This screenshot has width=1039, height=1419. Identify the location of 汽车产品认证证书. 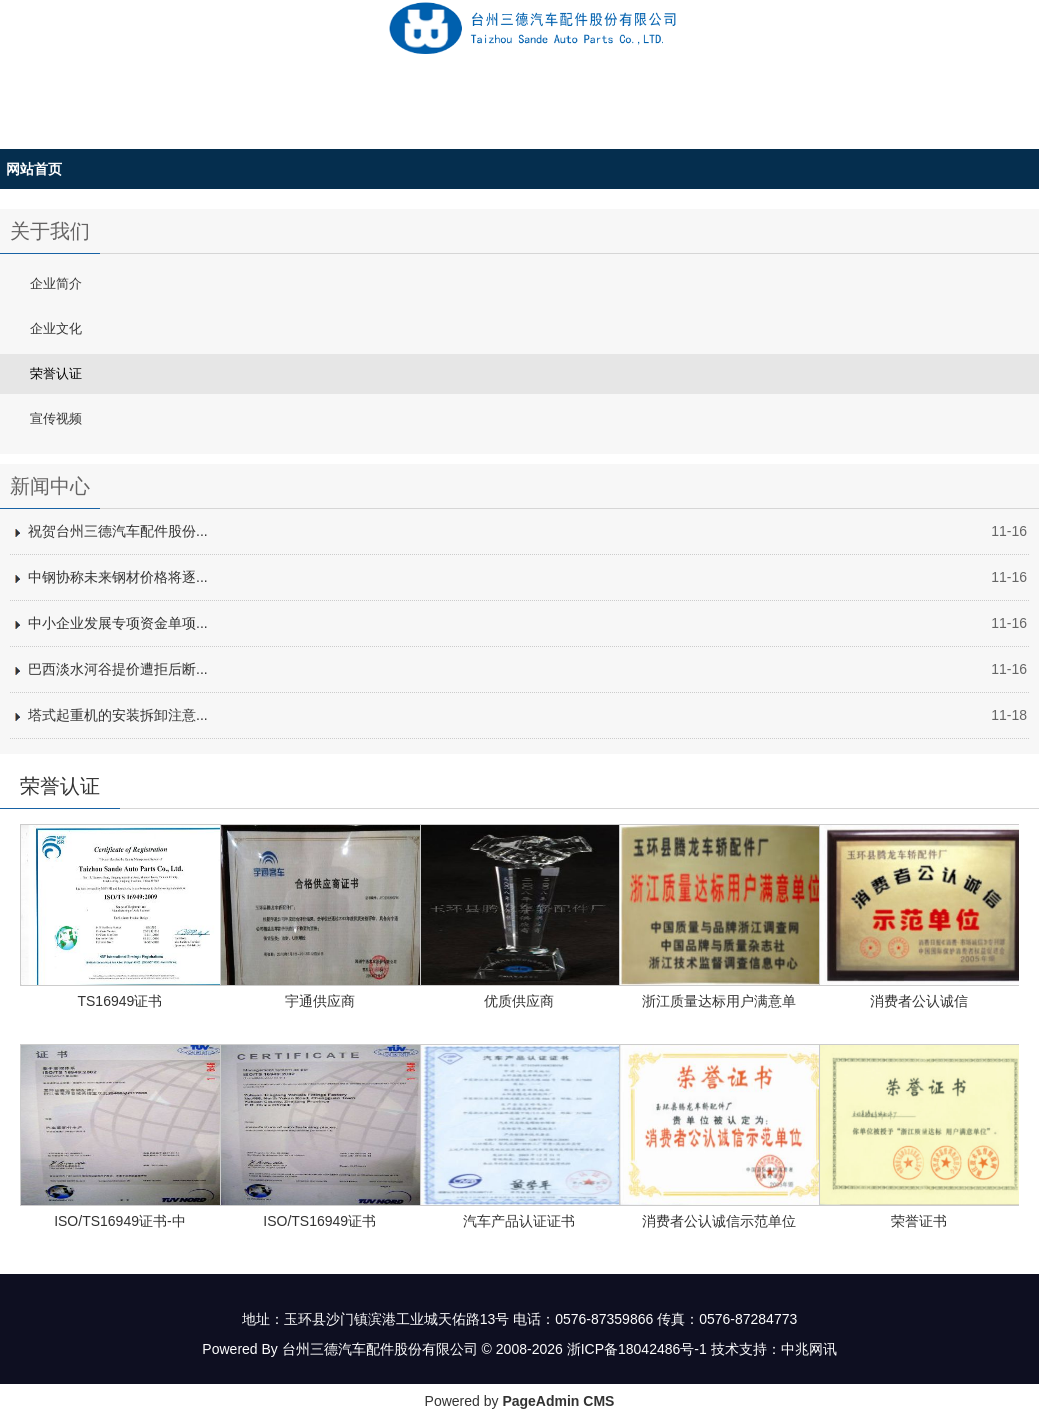
(519, 1221).